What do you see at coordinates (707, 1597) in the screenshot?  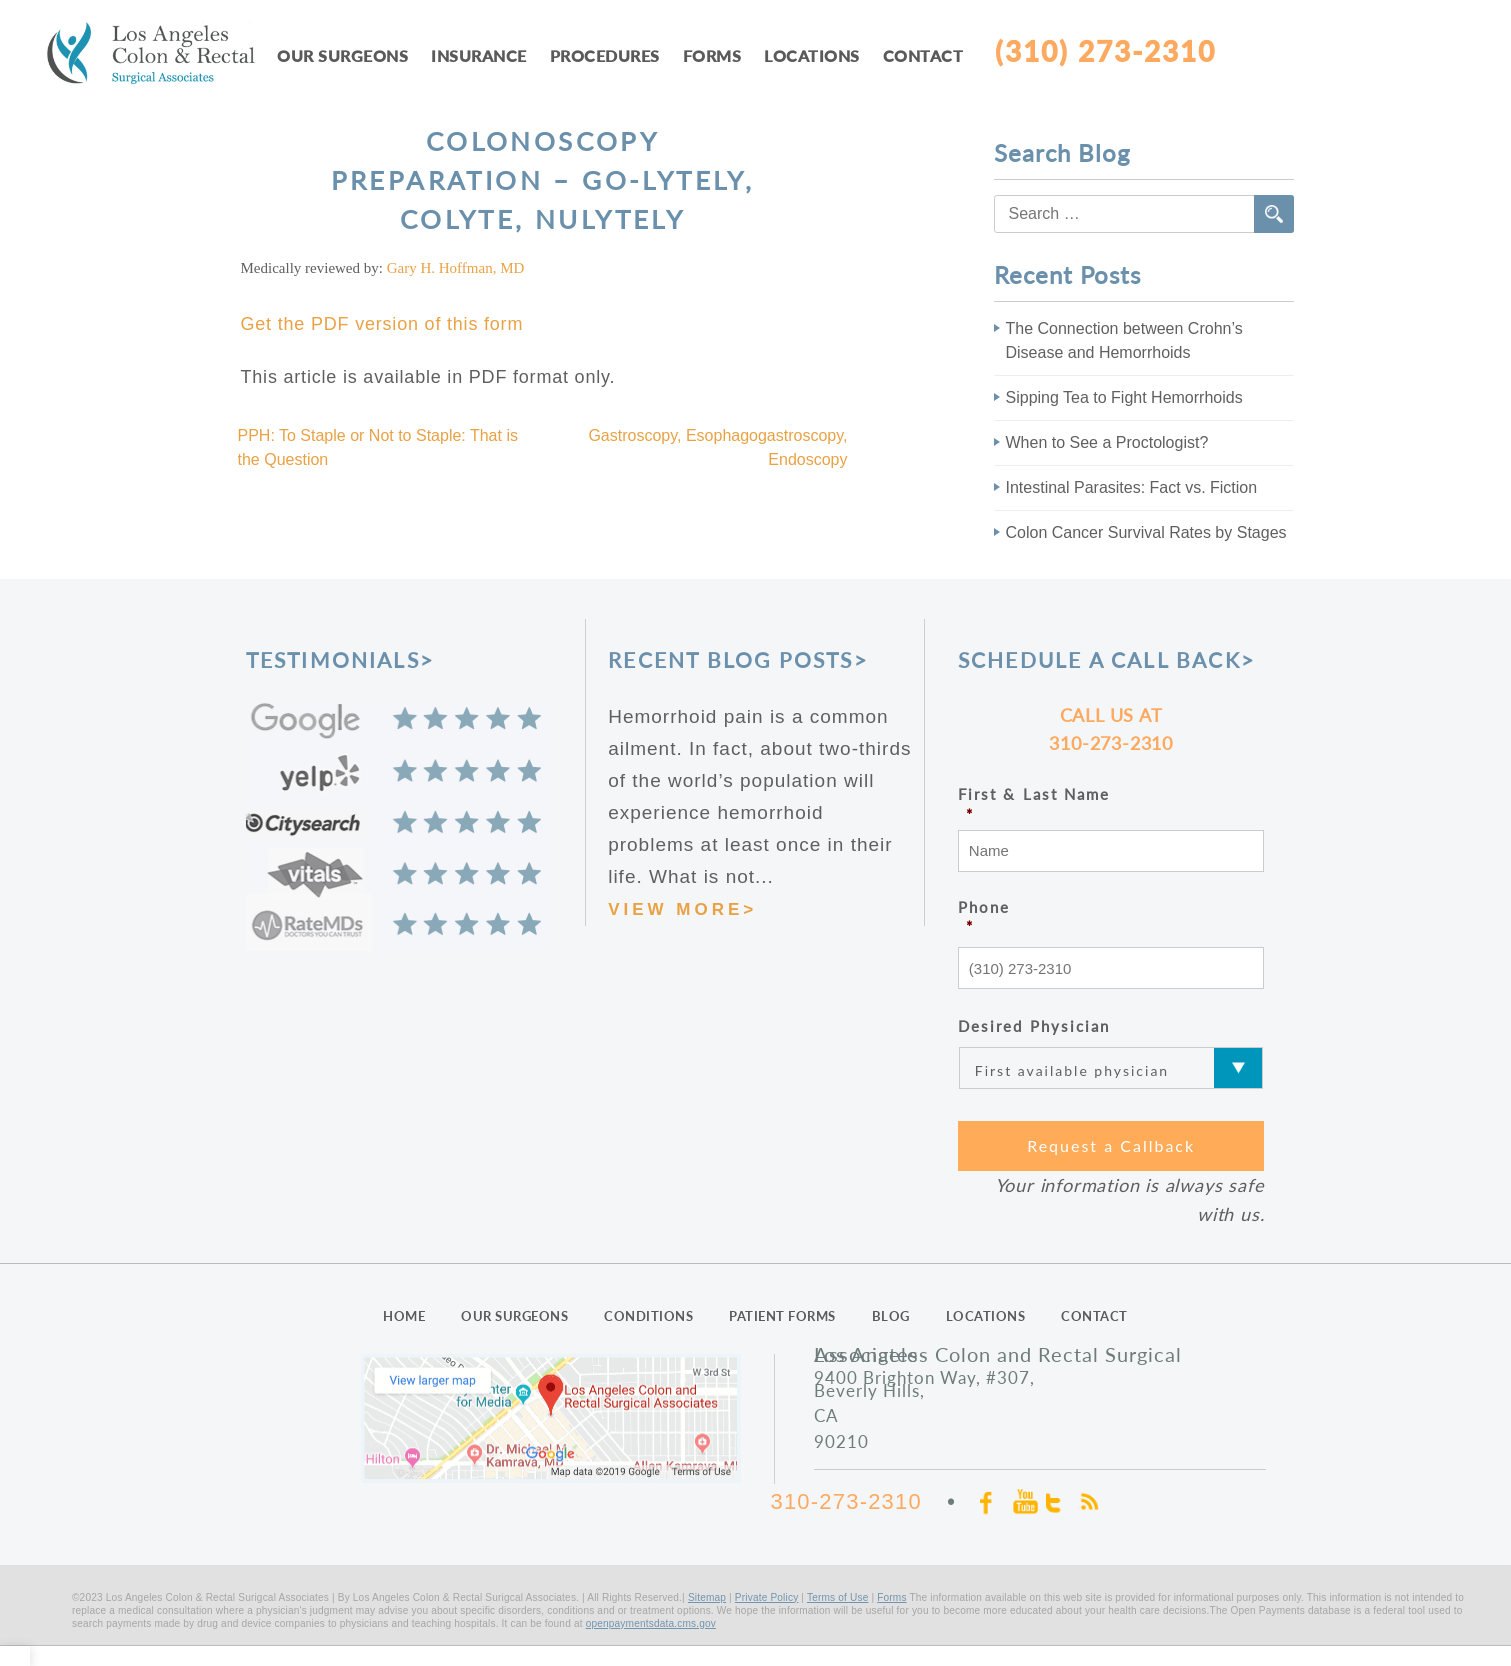 I see `Sitemap` at bounding box center [707, 1597].